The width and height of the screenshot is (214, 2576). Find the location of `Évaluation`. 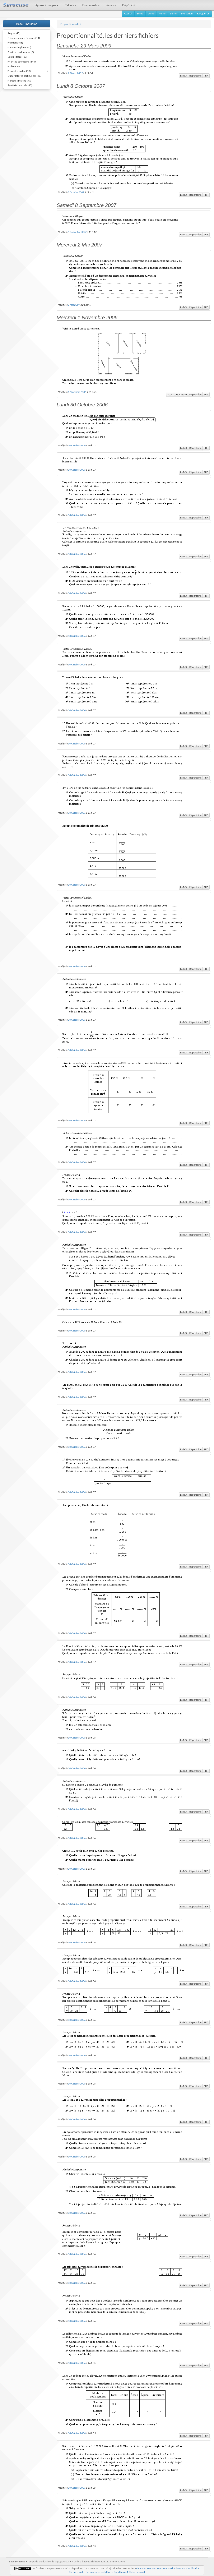

Évaluation is located at coordinates (187, 13).